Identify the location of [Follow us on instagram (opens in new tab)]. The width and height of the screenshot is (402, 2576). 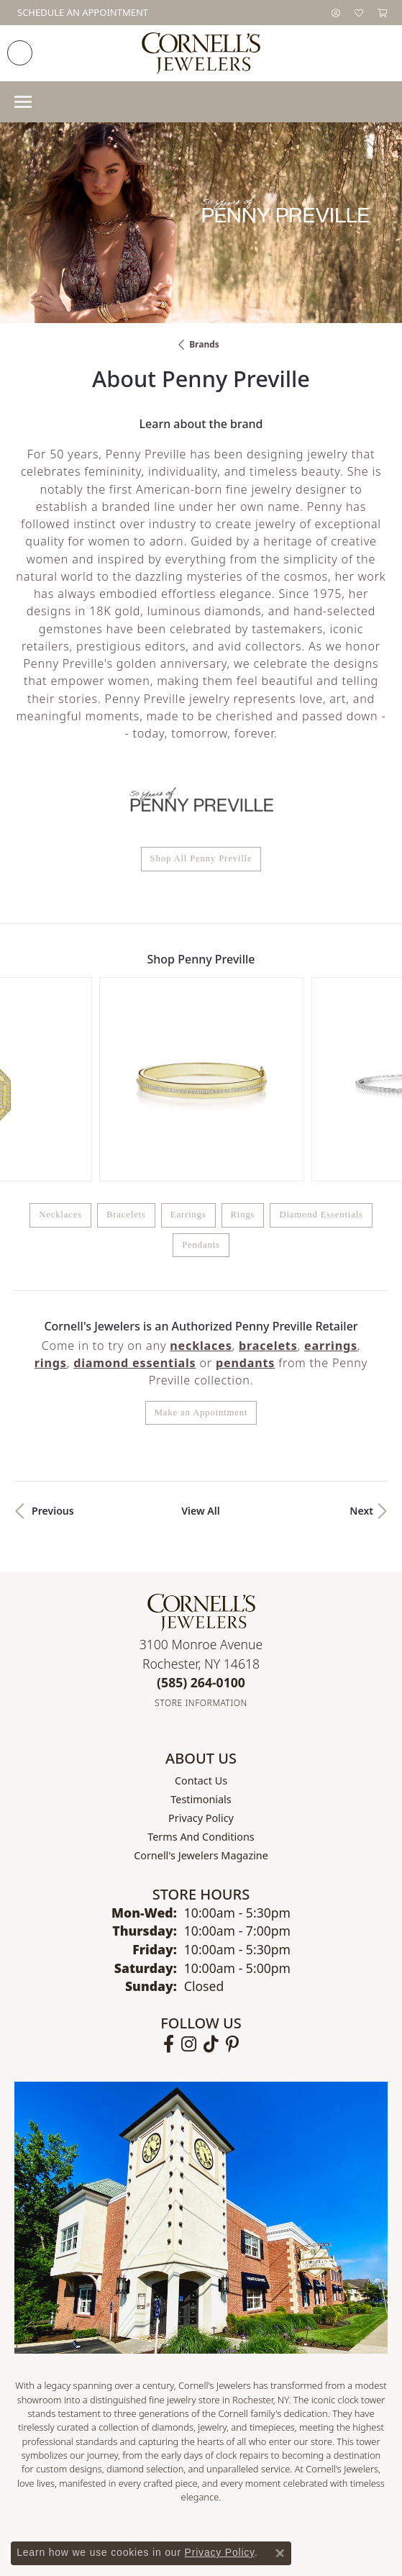
(188, 1883).